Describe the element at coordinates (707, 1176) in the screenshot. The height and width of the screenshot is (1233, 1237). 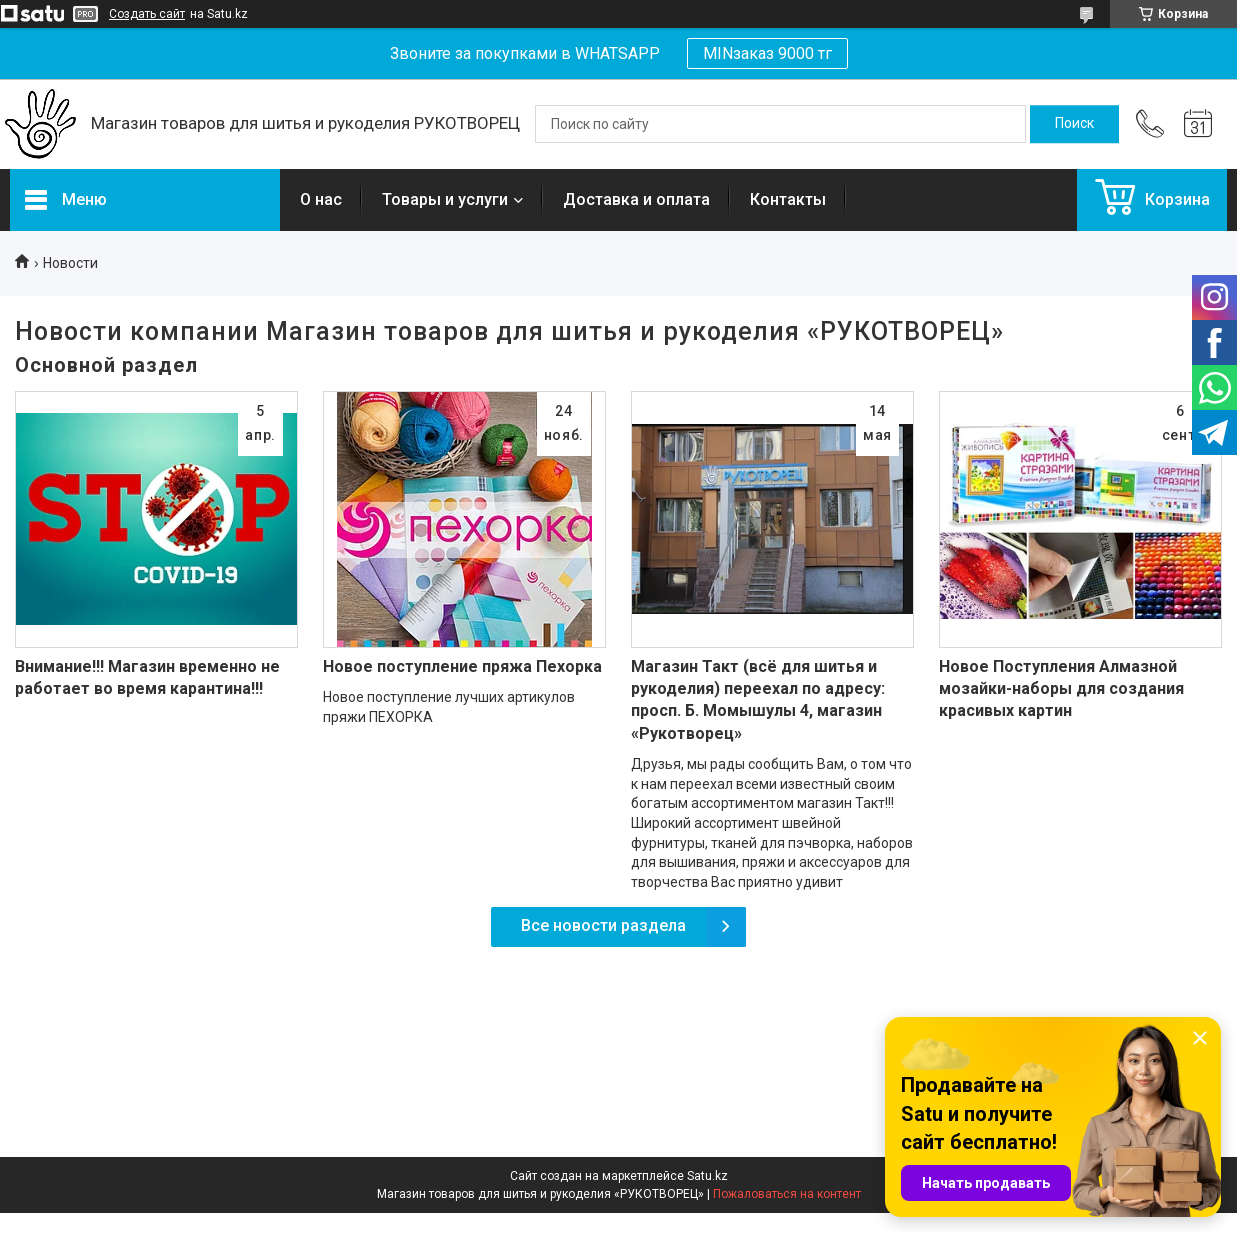
I see `Satu.kz` at that location.